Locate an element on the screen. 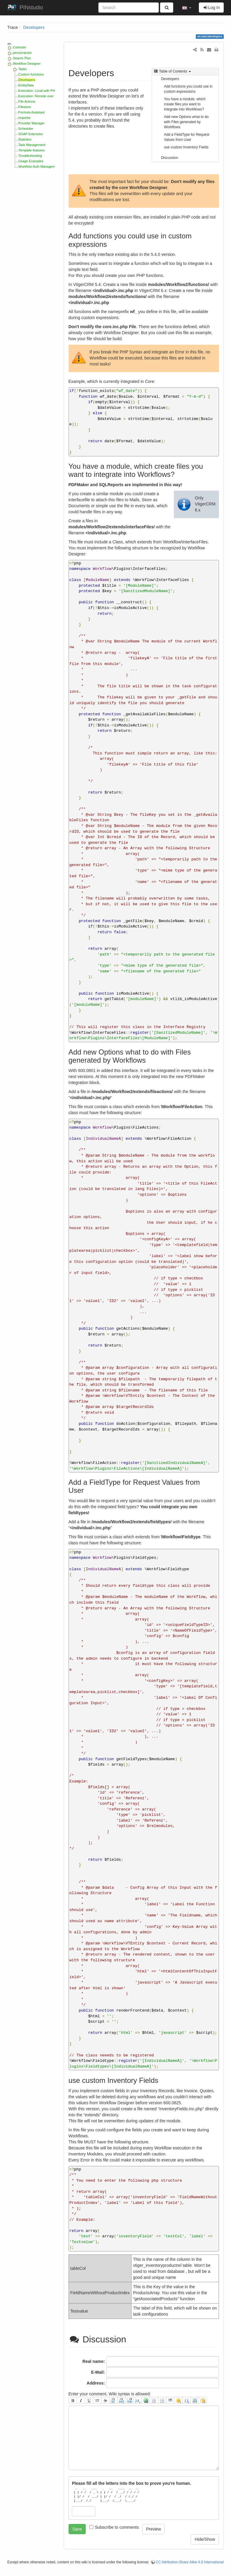 This screenshot has width=231, height=2576. Add functions you could use in custom expressions is located at coordinates (188, 89).